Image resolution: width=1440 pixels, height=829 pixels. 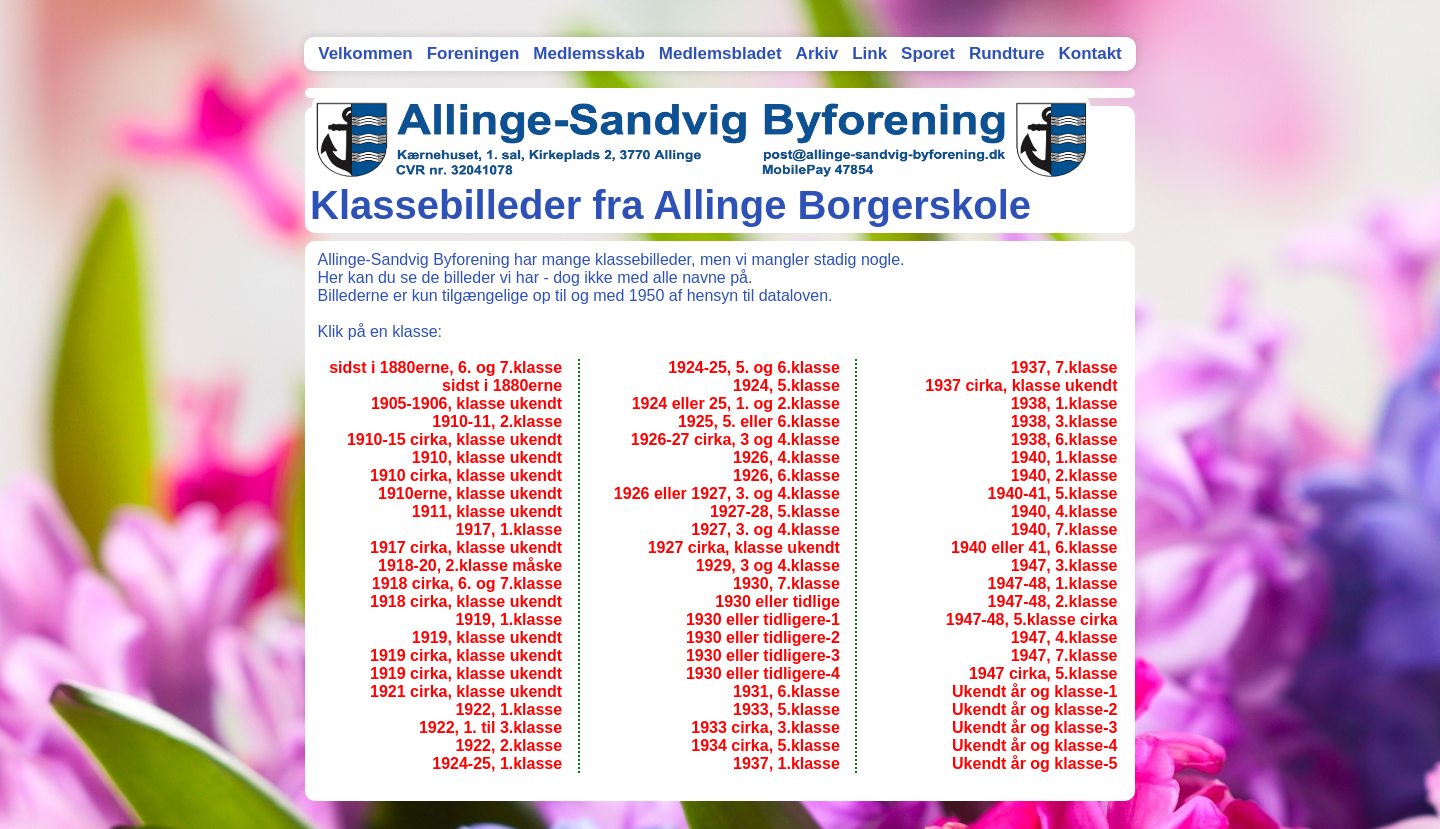 What do you see at coordinates (763, 655) in the screenshot?
I see `1930 eller tidligere-3` at bounding box center [763, 655].